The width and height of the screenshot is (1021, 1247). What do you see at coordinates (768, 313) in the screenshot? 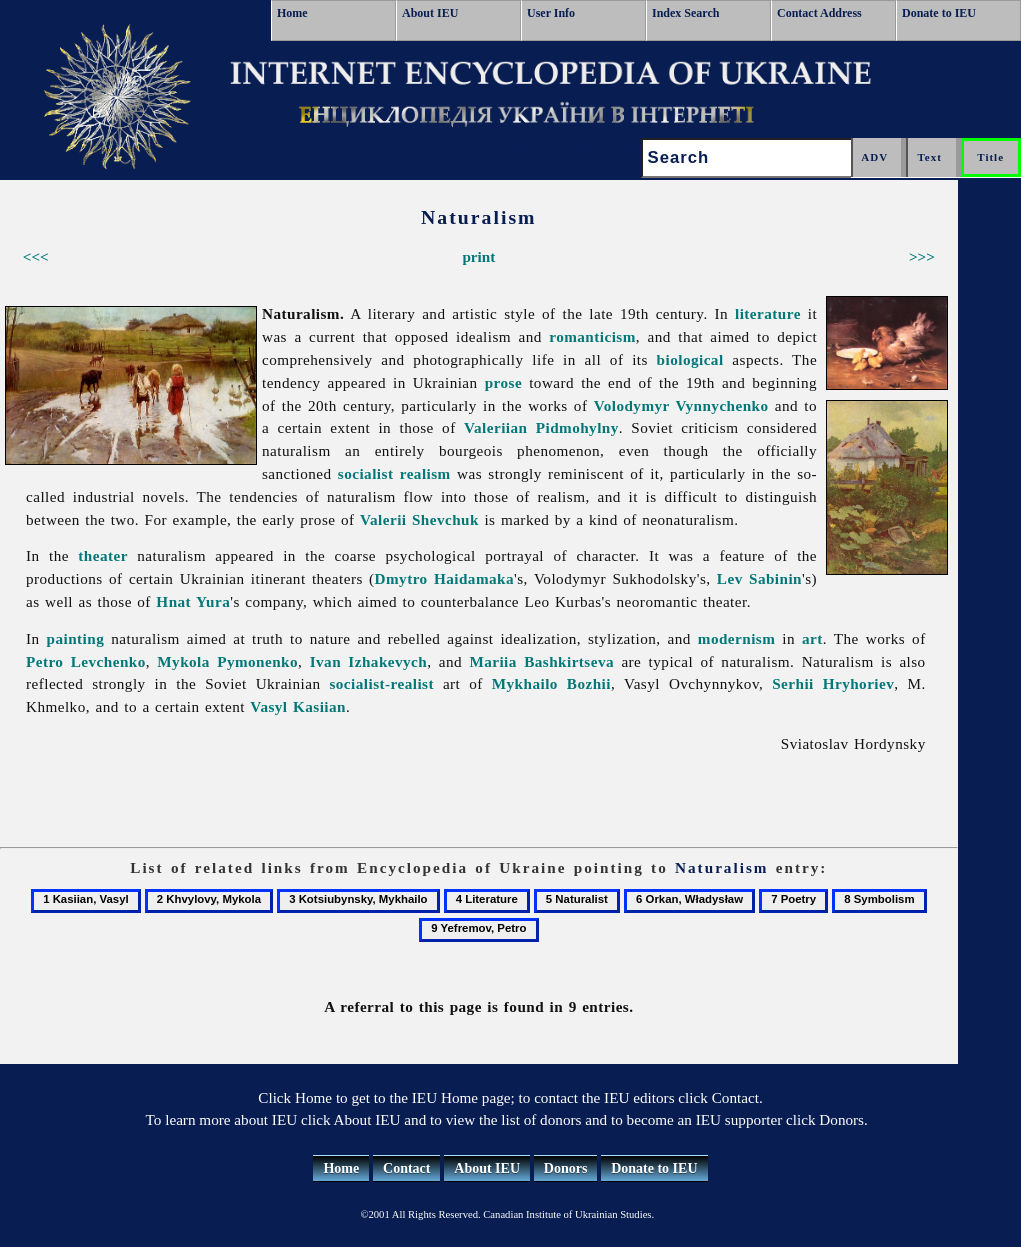
I see `literature` at bounding box center [768, 313].